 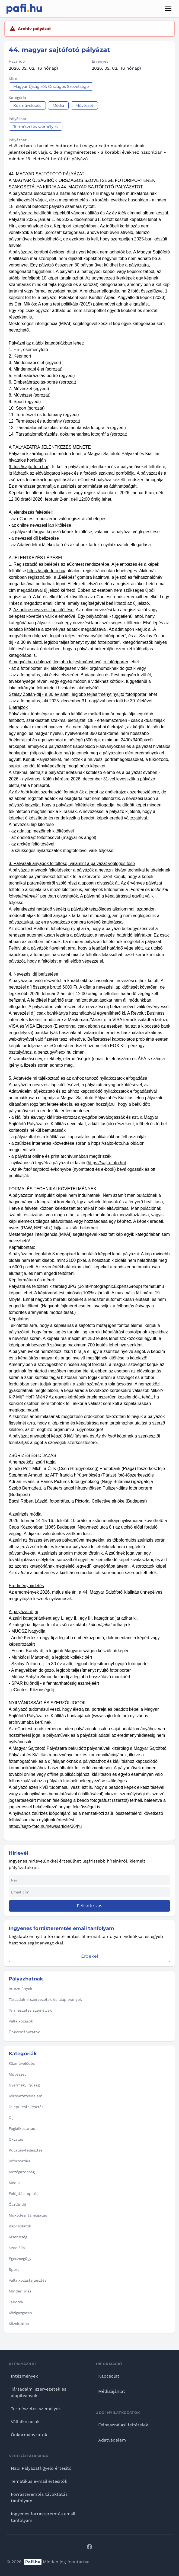 I want to click on Felhasználási feltételek, so click(x=123, y=2424).